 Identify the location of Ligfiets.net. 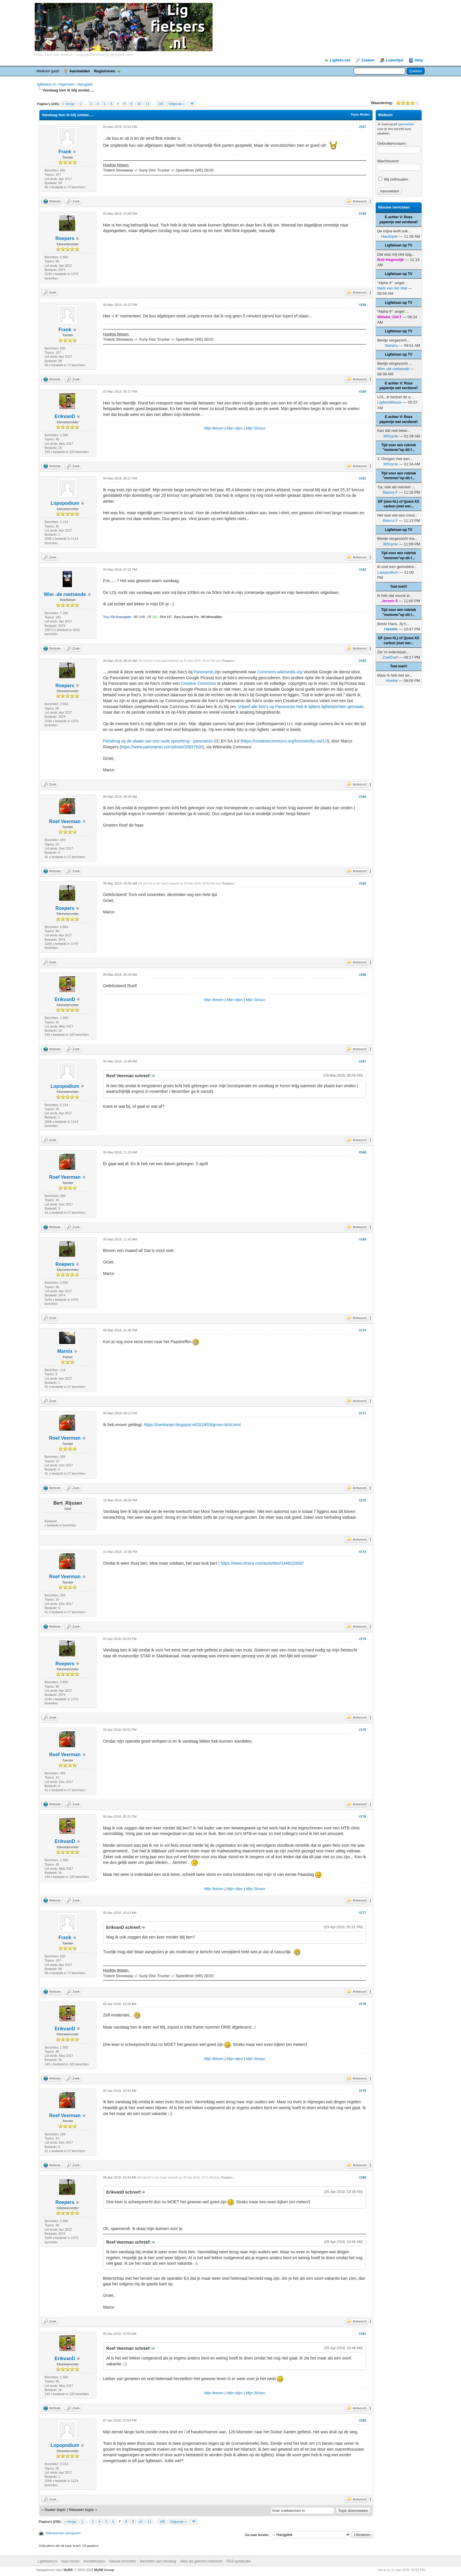
(340, 60).